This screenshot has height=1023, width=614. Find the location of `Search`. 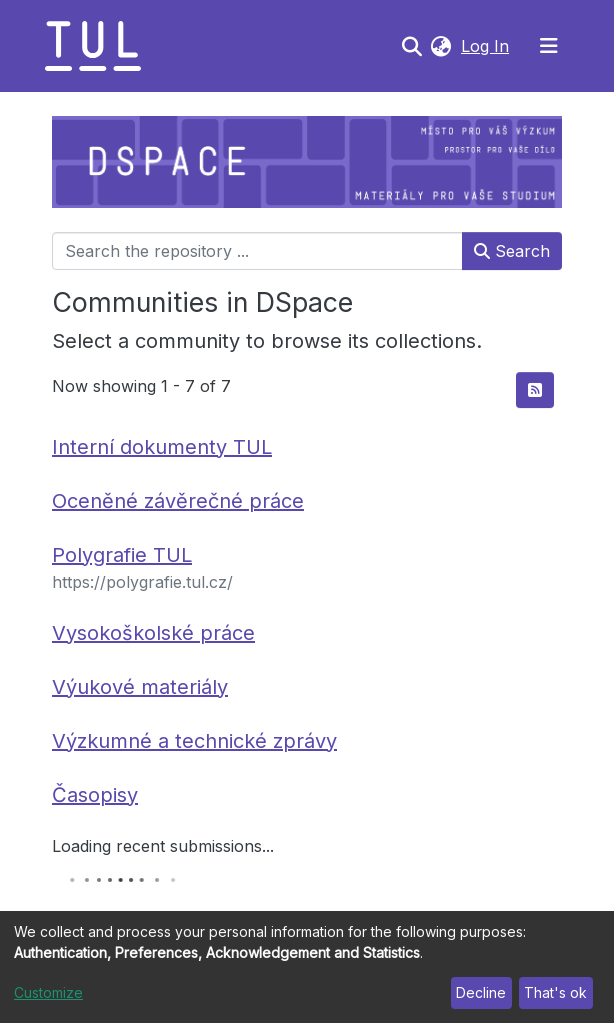

Search is located at coordinates (512, 251).